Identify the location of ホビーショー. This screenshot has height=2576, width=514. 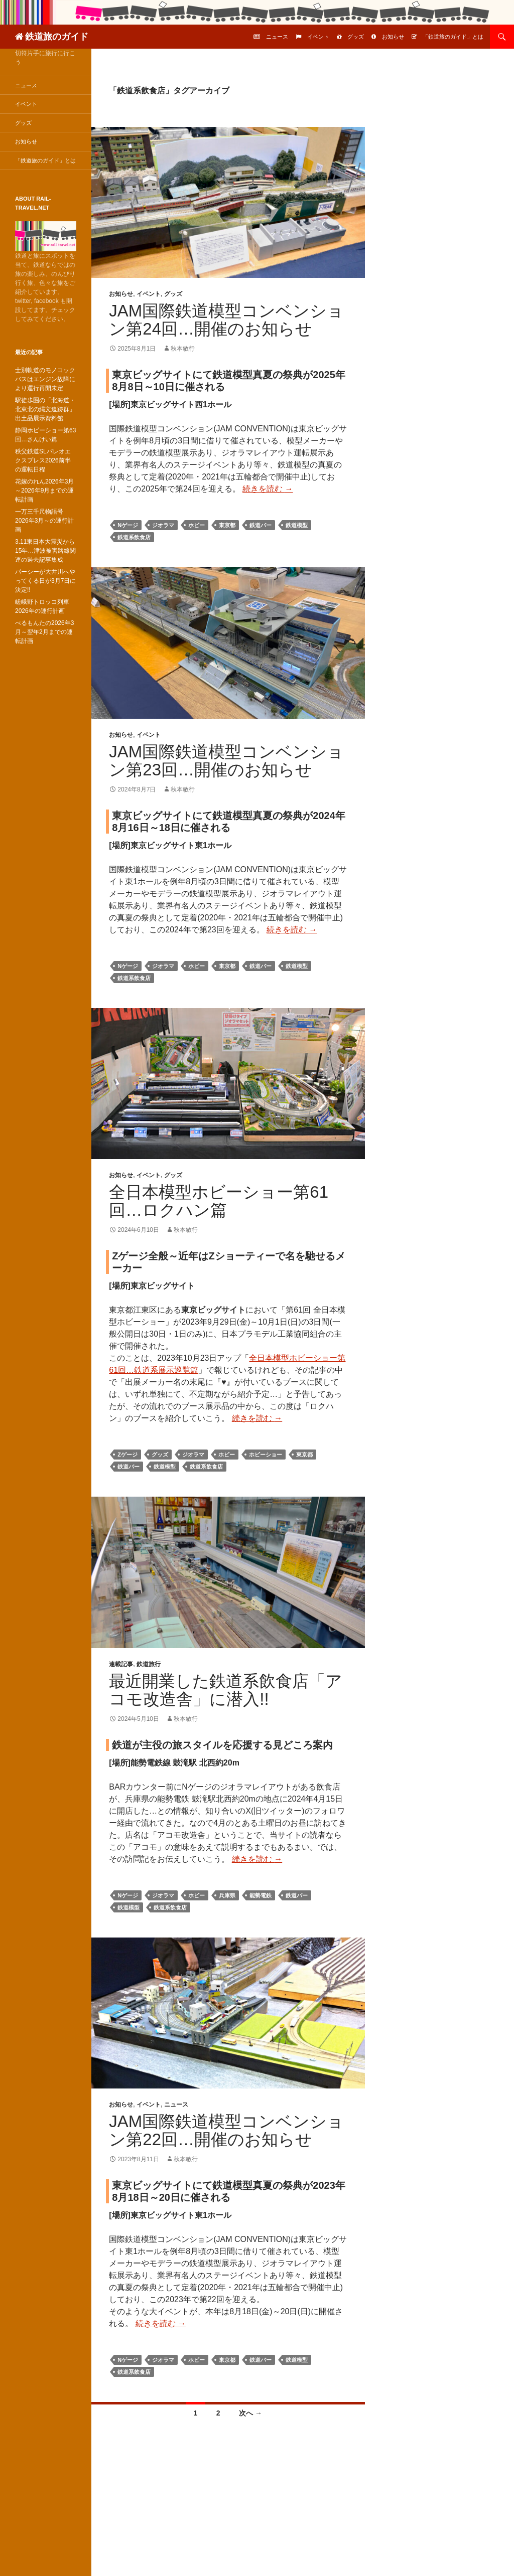
(265, 1455).